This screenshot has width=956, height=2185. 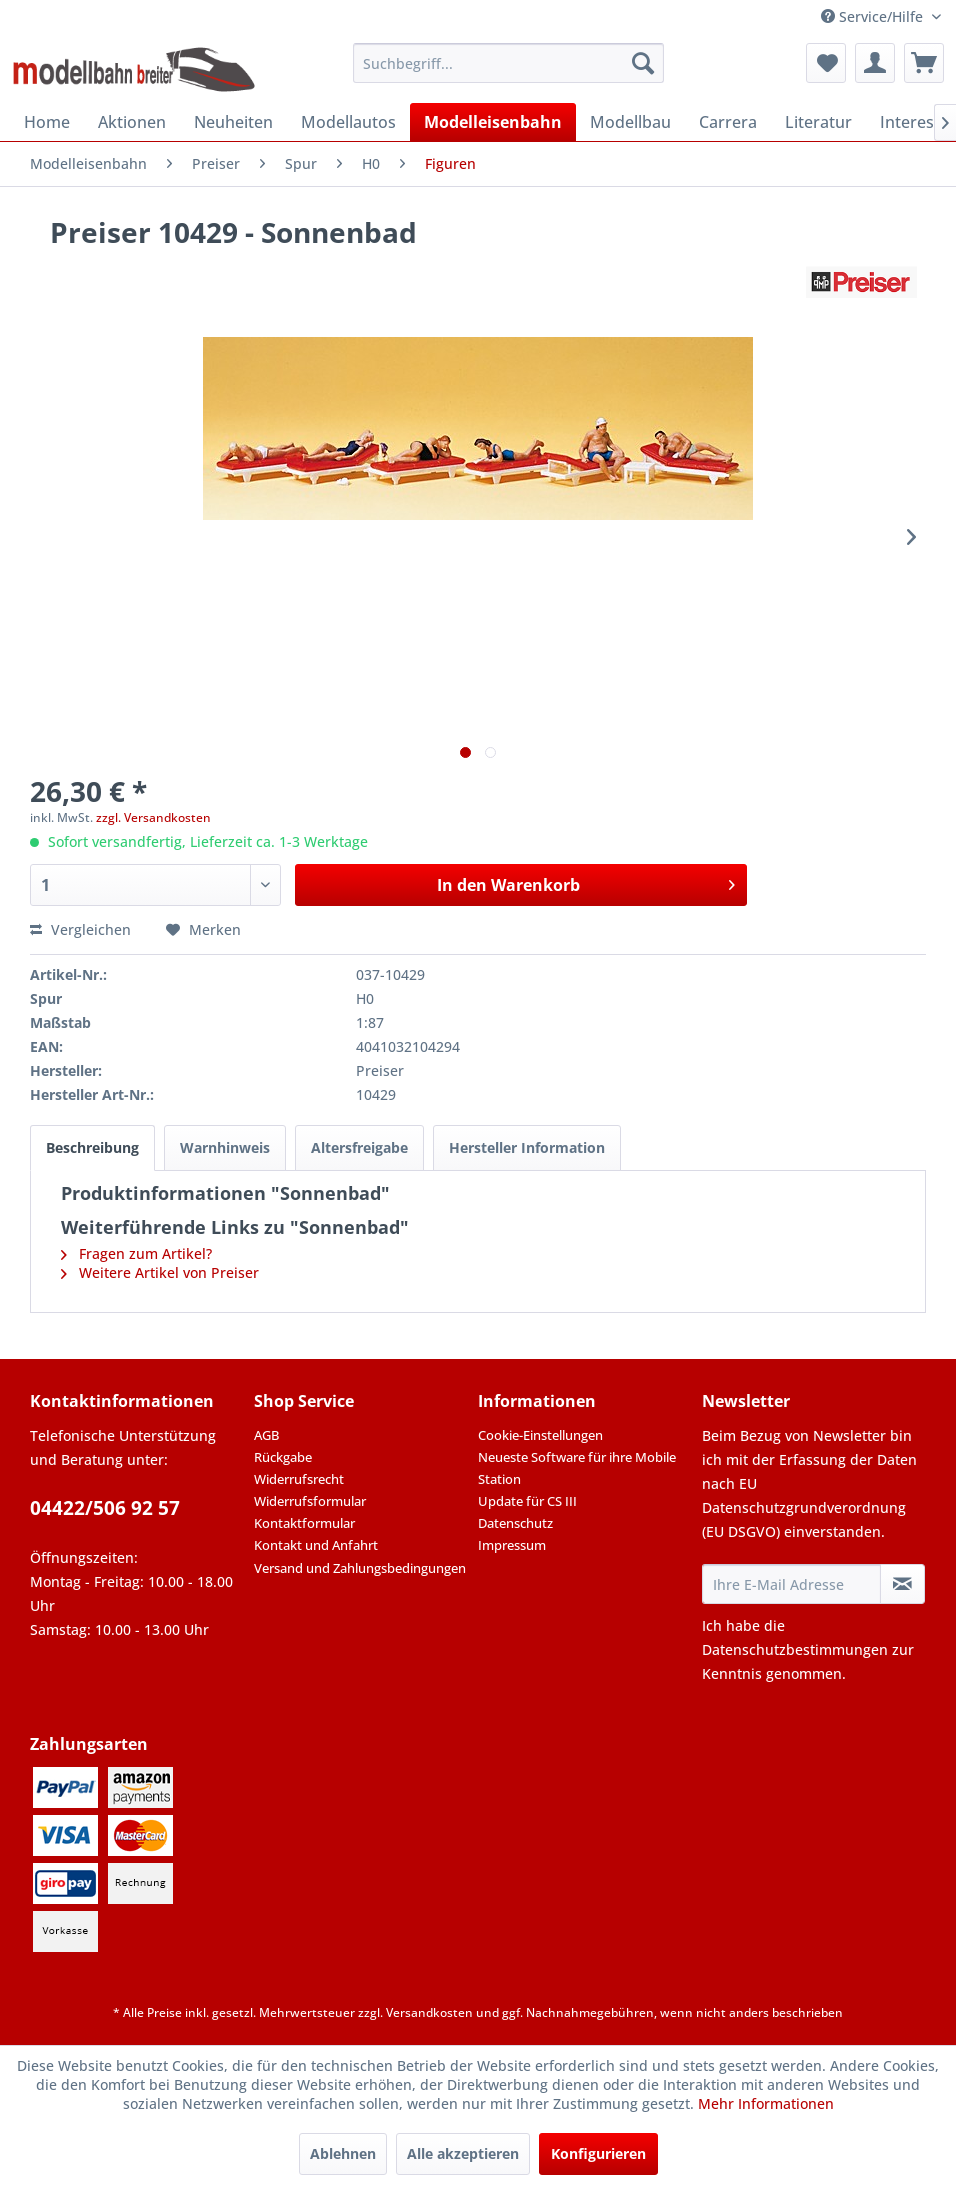 What do you see at coordinates (577, 1468) in the screenshot?
I see `Neueste Software für ihre Mobile Station` at bounding box center [577, 1468].